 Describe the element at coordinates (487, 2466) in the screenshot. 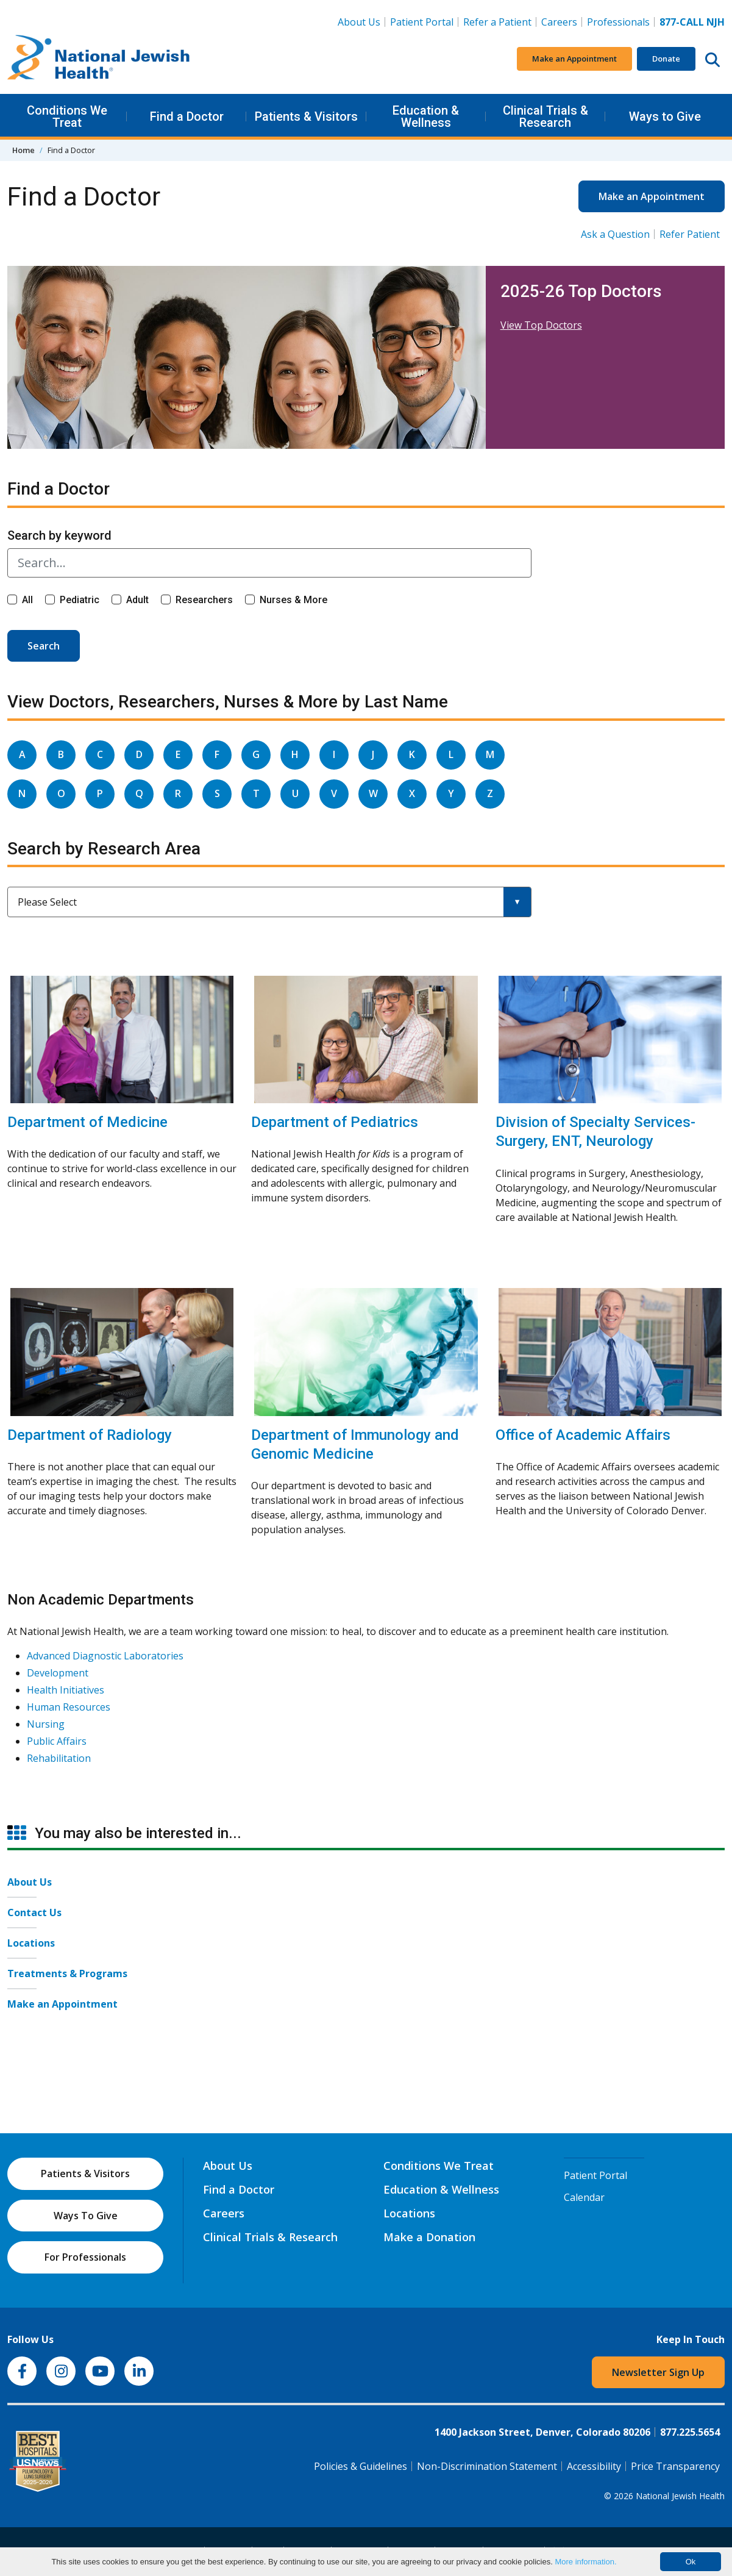

I see `Non-Discrimination Statement` at that location.